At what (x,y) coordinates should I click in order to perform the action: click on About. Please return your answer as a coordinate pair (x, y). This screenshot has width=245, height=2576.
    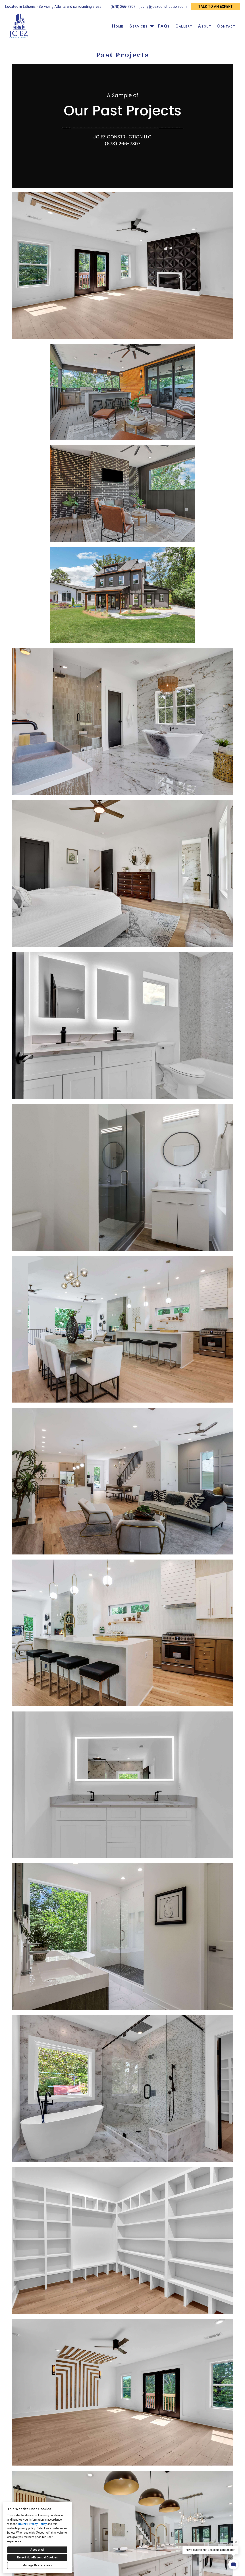
    Looking at the image, I should click on (204, 26).